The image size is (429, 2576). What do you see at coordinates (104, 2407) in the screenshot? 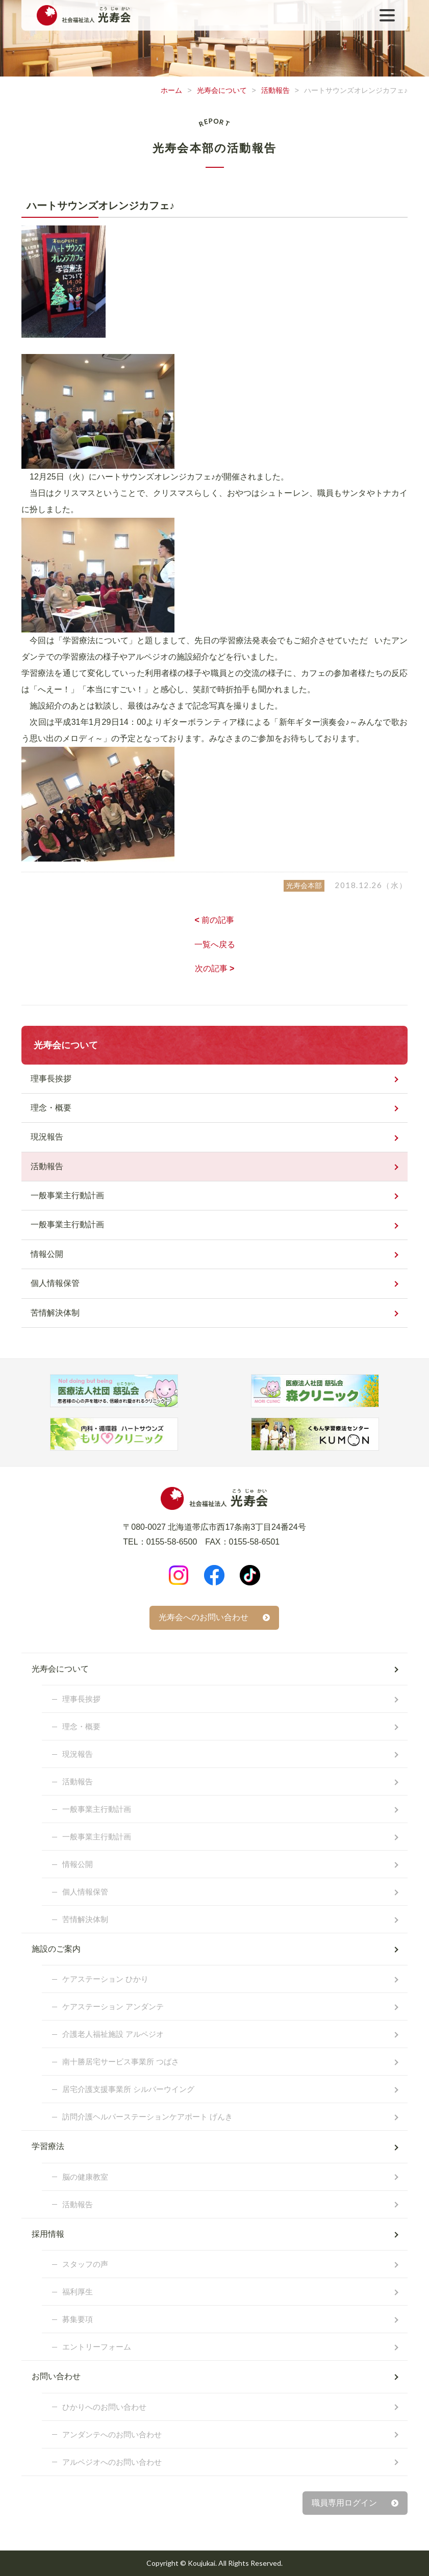
I see `ひかりへのお問い合わせ` at bounding box center [104, 2407].